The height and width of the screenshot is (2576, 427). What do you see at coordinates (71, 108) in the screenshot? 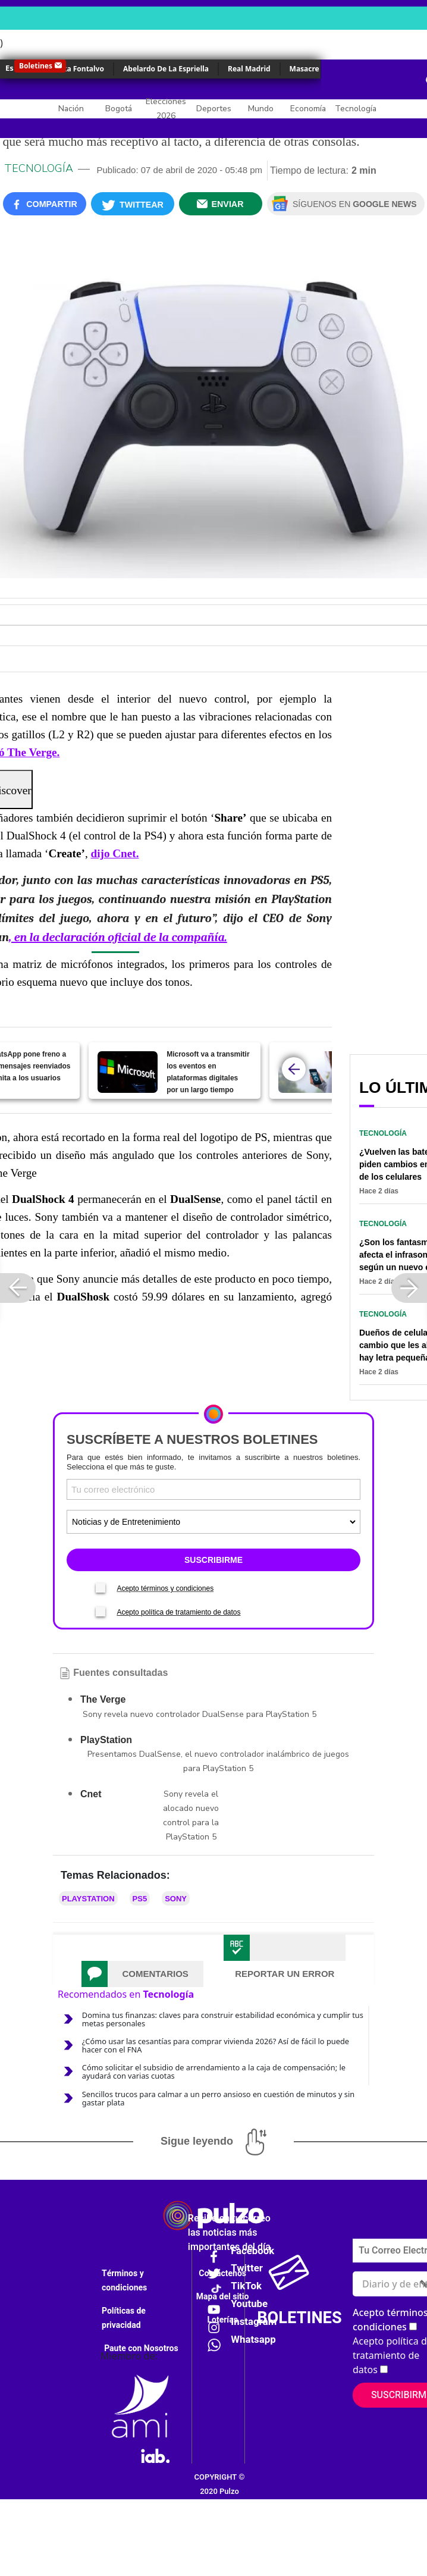
I see `Nación` at bounding box center [71, 108].